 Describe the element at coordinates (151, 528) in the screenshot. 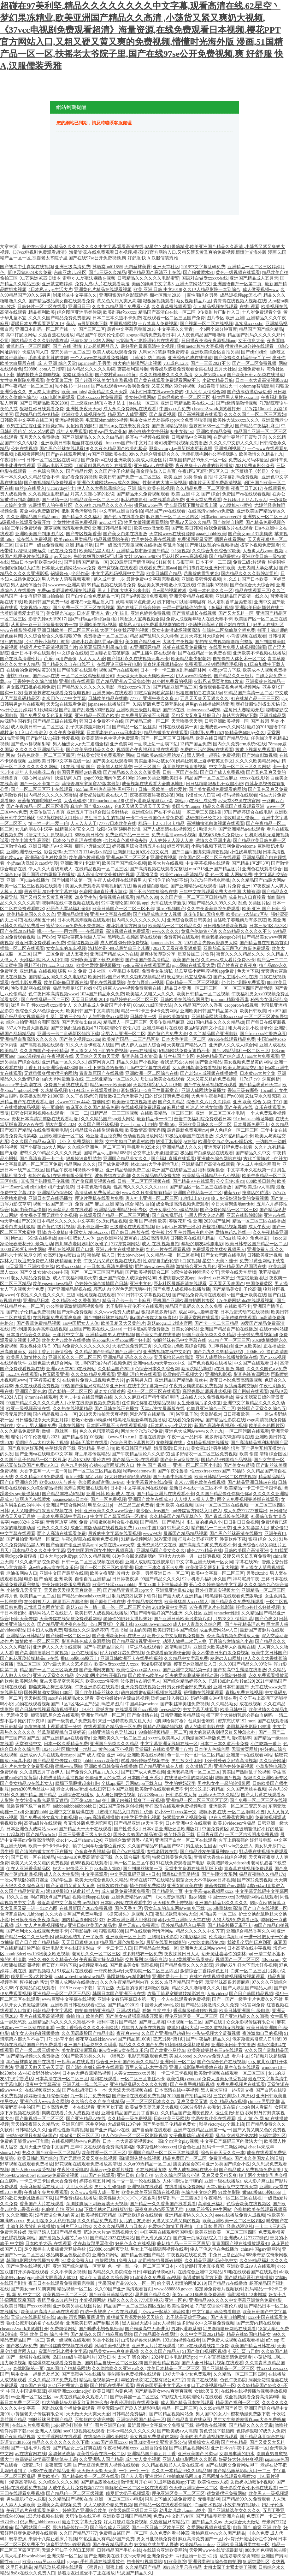

I see `欧美xxxx做受欧美` at that location.